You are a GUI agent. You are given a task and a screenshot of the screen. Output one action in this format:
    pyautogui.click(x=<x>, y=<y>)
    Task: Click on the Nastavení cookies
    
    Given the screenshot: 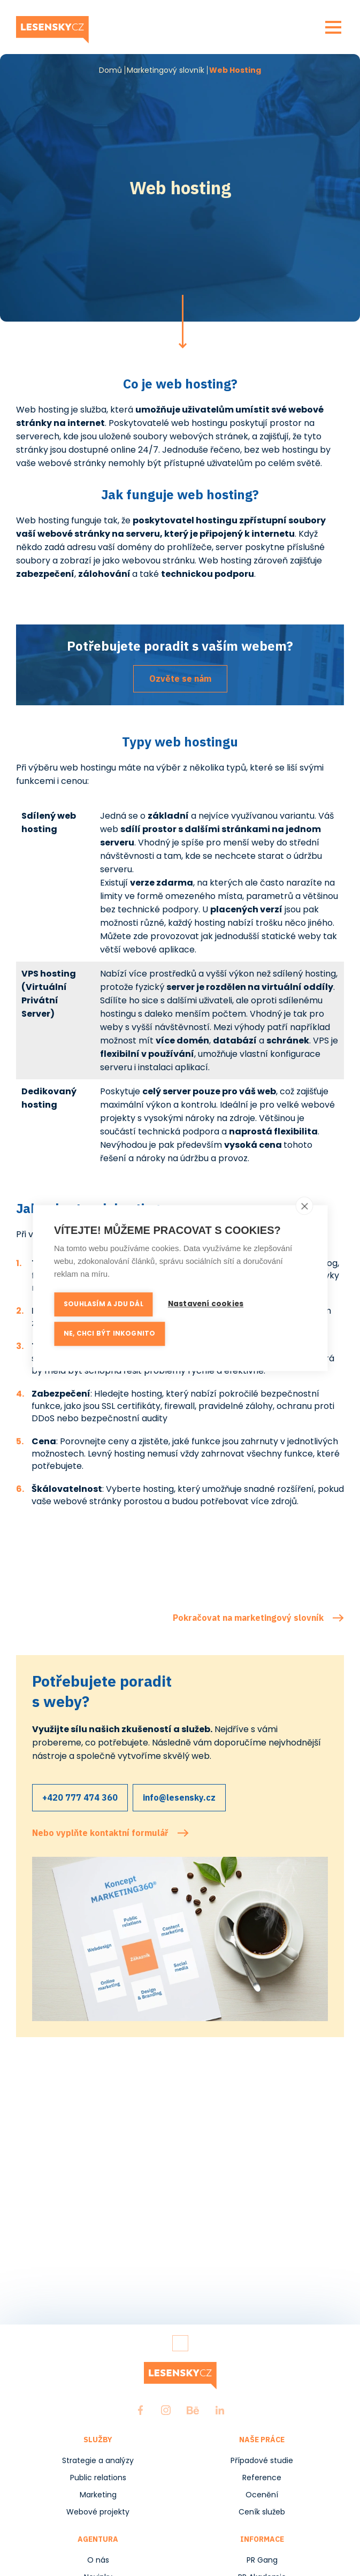 What is the action you would take?
    pyautogui.click(x=205, y=1305)
    